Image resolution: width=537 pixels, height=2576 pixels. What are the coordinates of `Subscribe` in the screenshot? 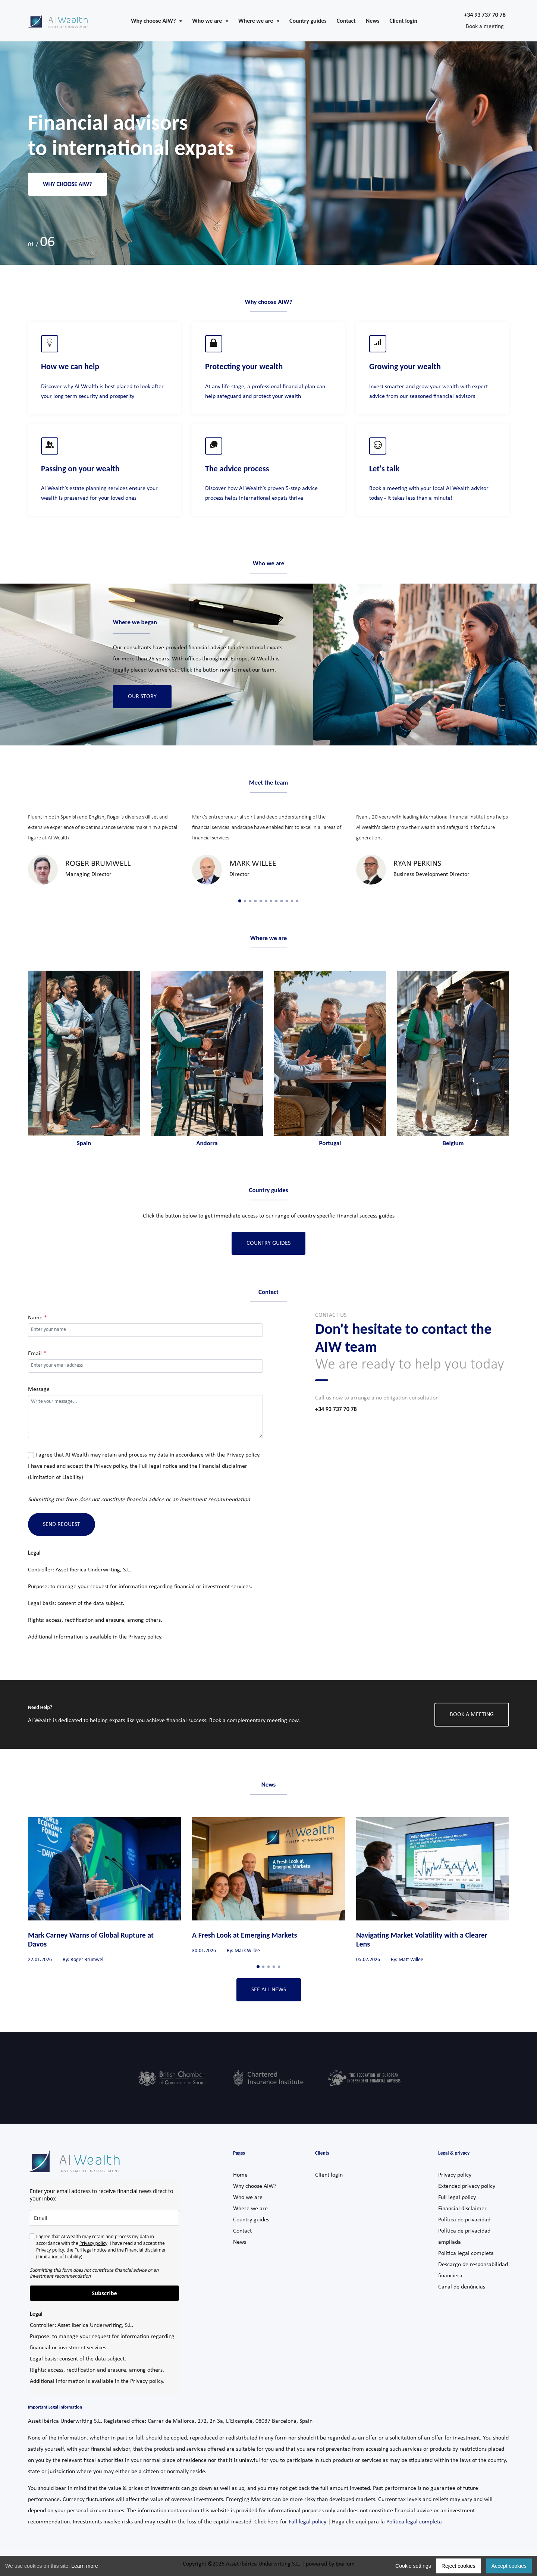 It's located at (104, 2293).